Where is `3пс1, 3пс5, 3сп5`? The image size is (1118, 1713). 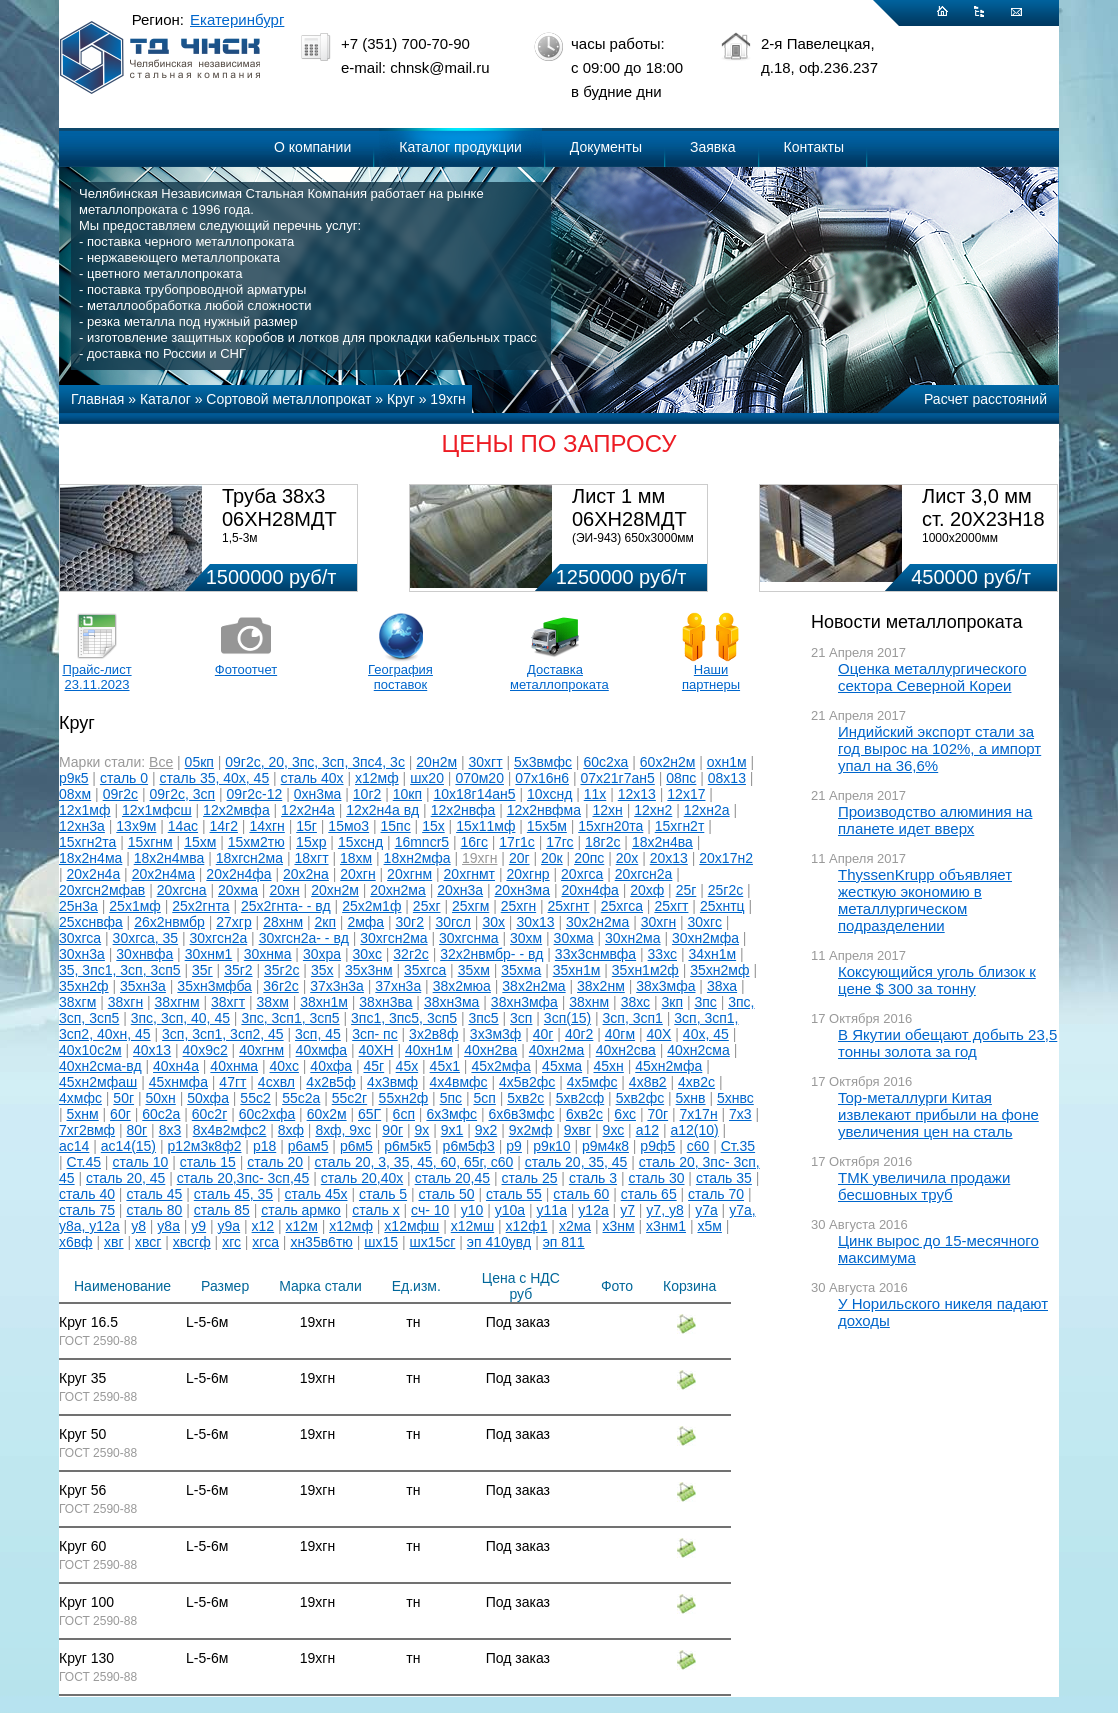 3пс1, 3пс5, 3сп5 is located at coordinates (404, 1018).